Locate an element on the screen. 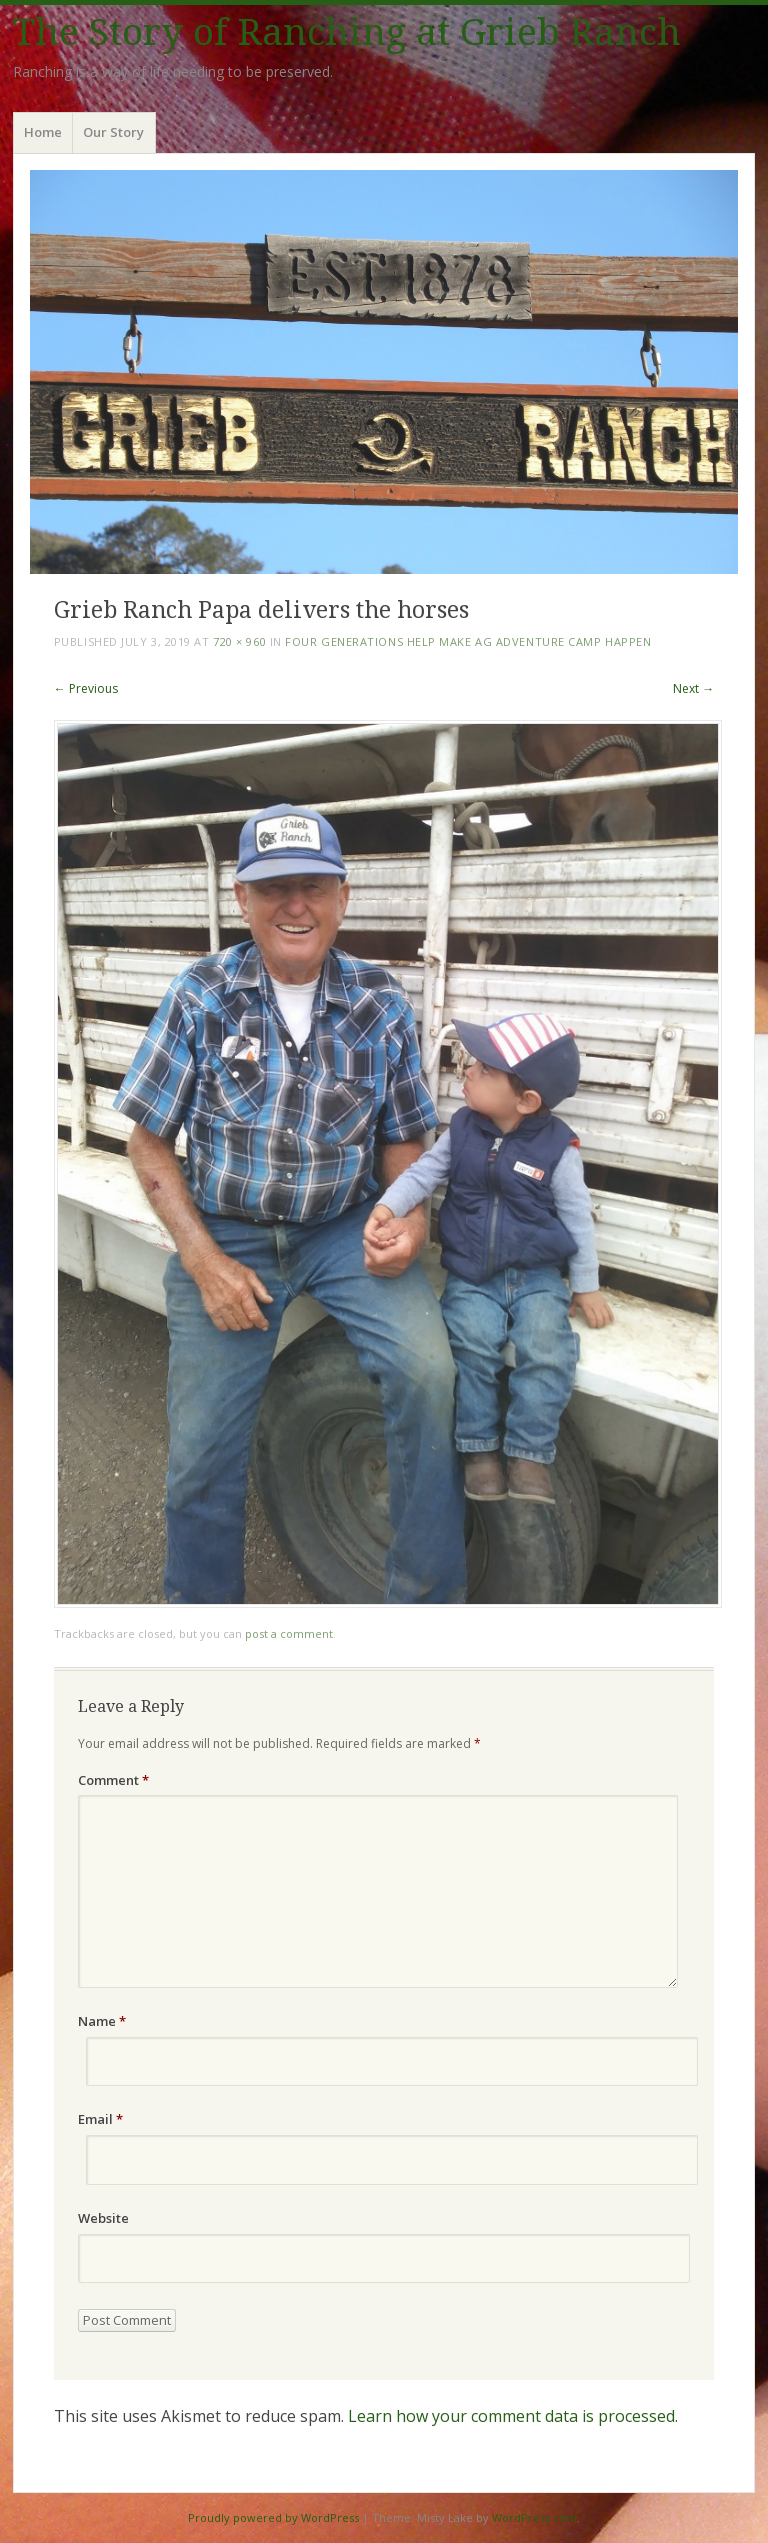  The Story of Ranching at Grieb Ranch is located at coordinates (347, 32).